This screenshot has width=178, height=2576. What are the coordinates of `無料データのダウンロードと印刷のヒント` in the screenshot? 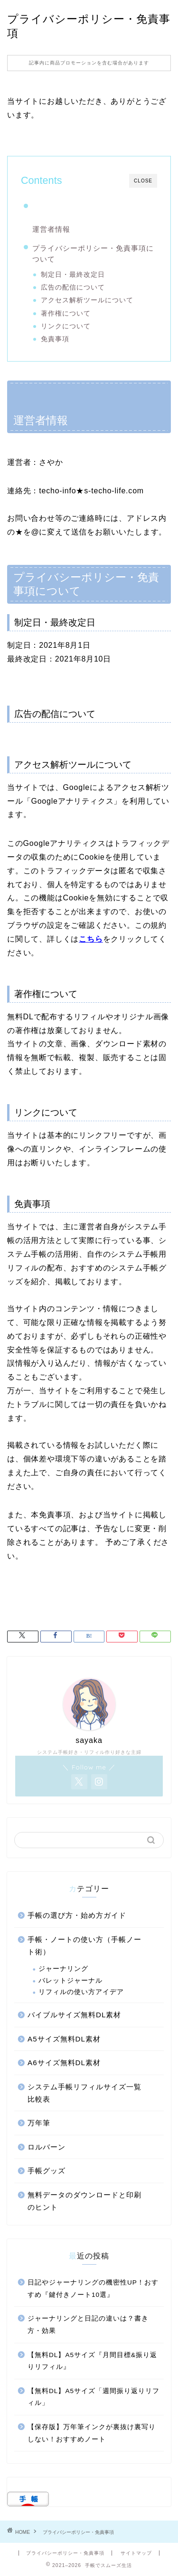 It's located at (84, 2201).